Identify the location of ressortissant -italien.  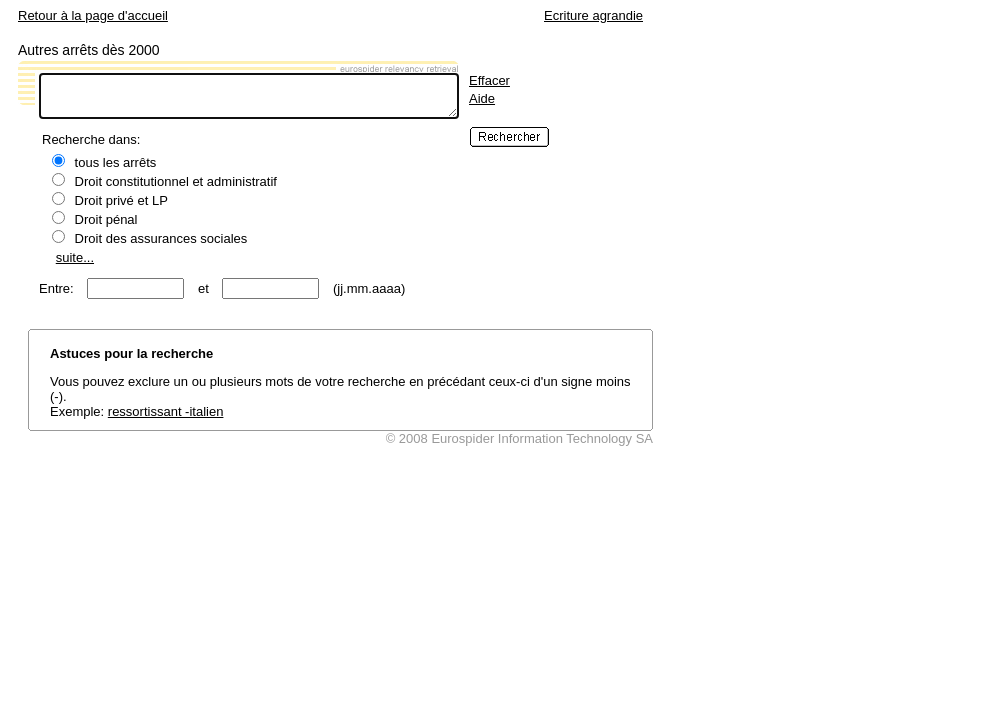
(166, 411).